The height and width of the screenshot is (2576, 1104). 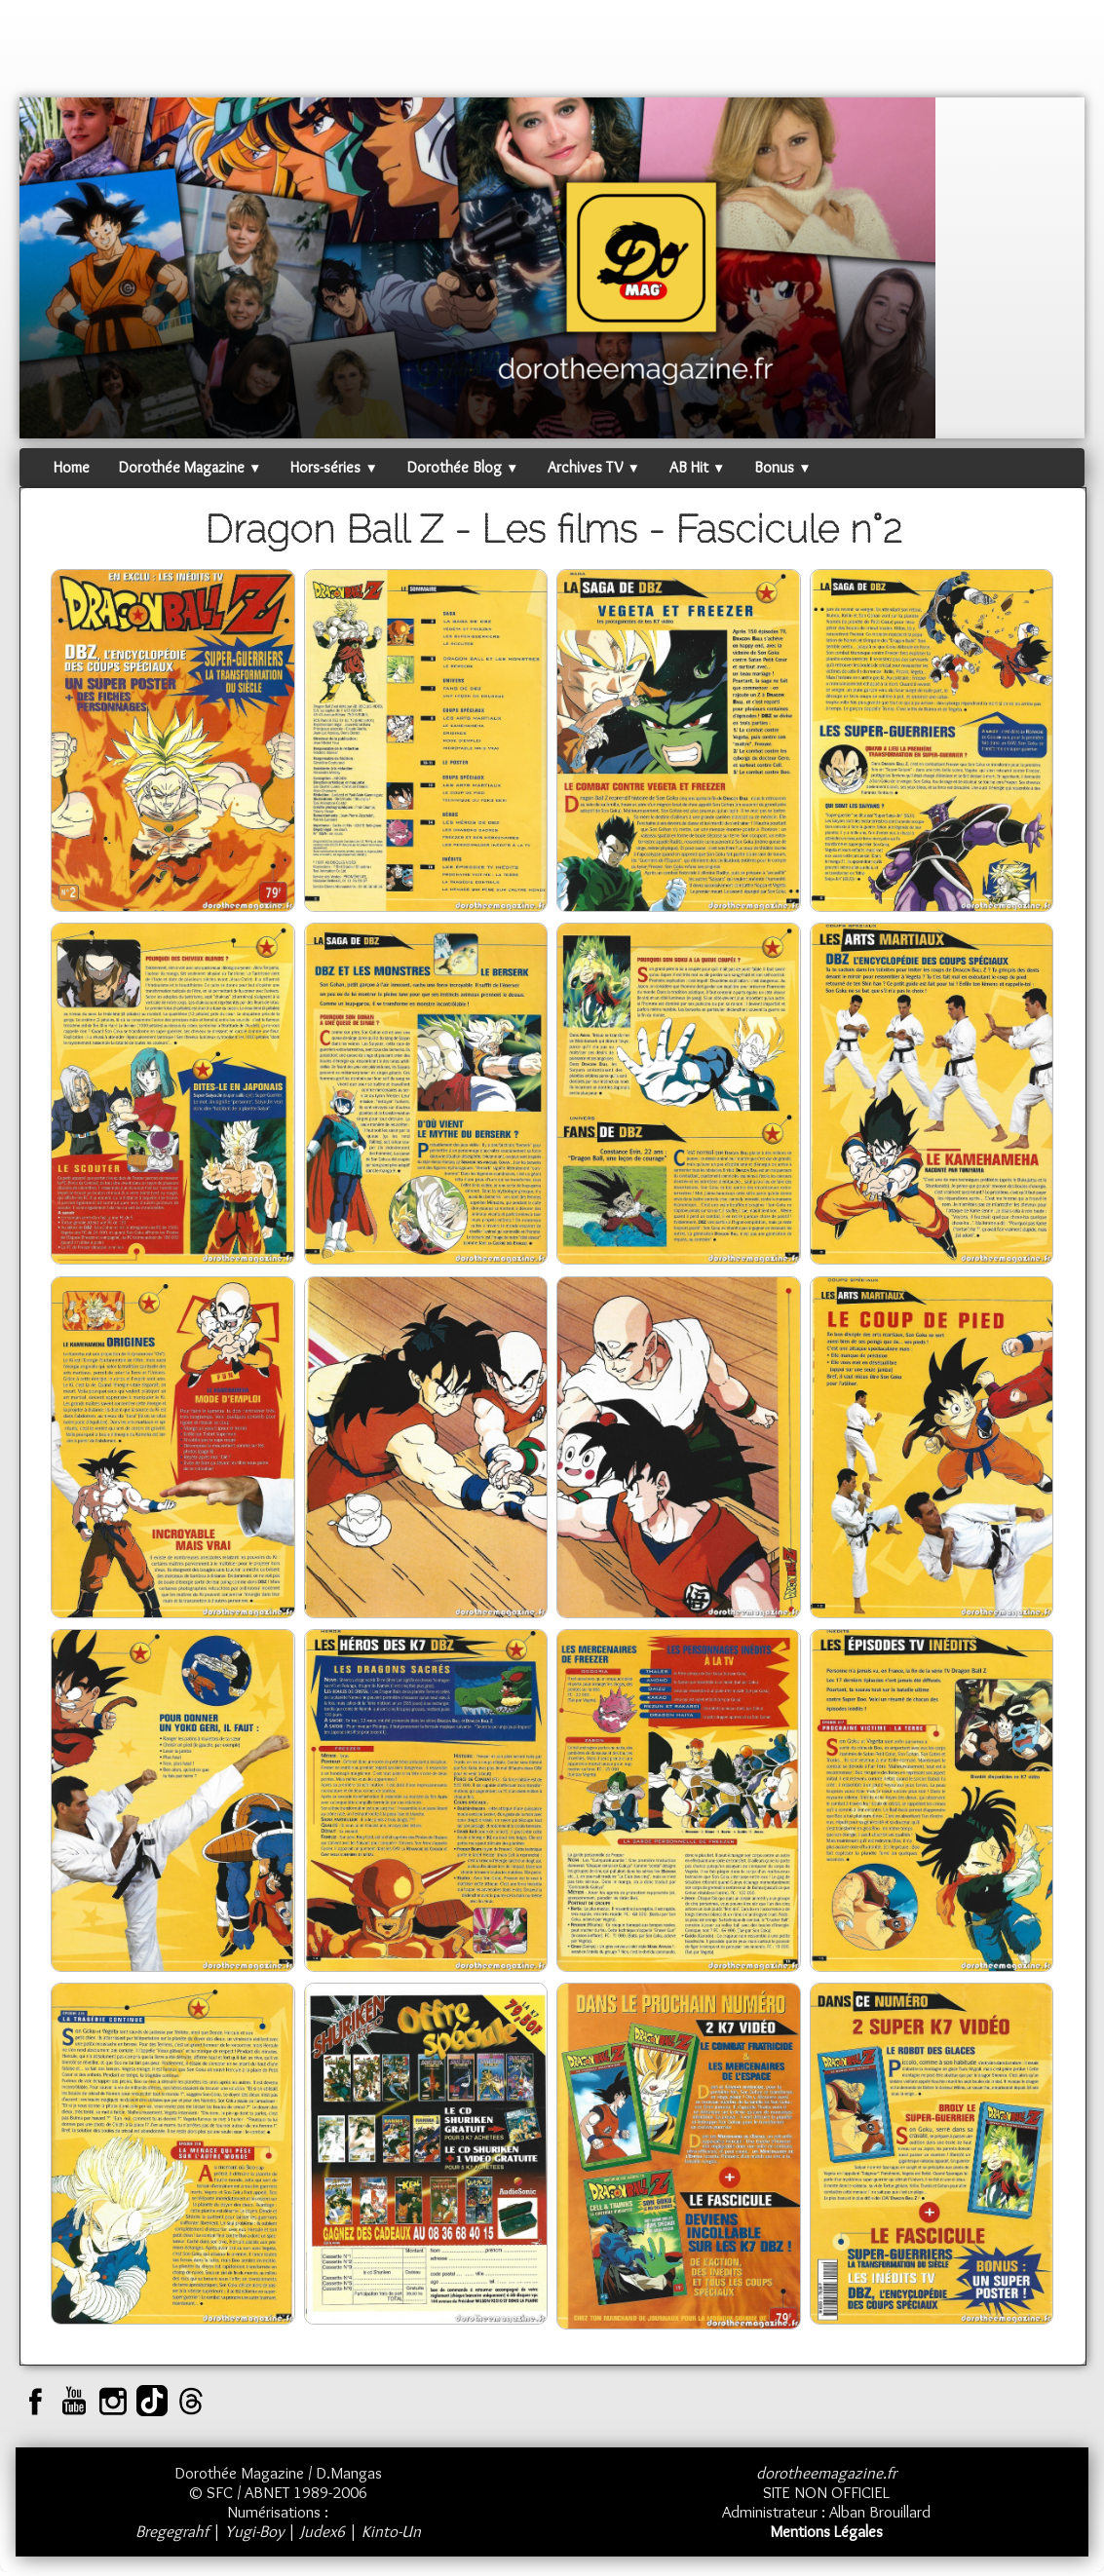 I want to click on Home, so click(x=72, y=467).